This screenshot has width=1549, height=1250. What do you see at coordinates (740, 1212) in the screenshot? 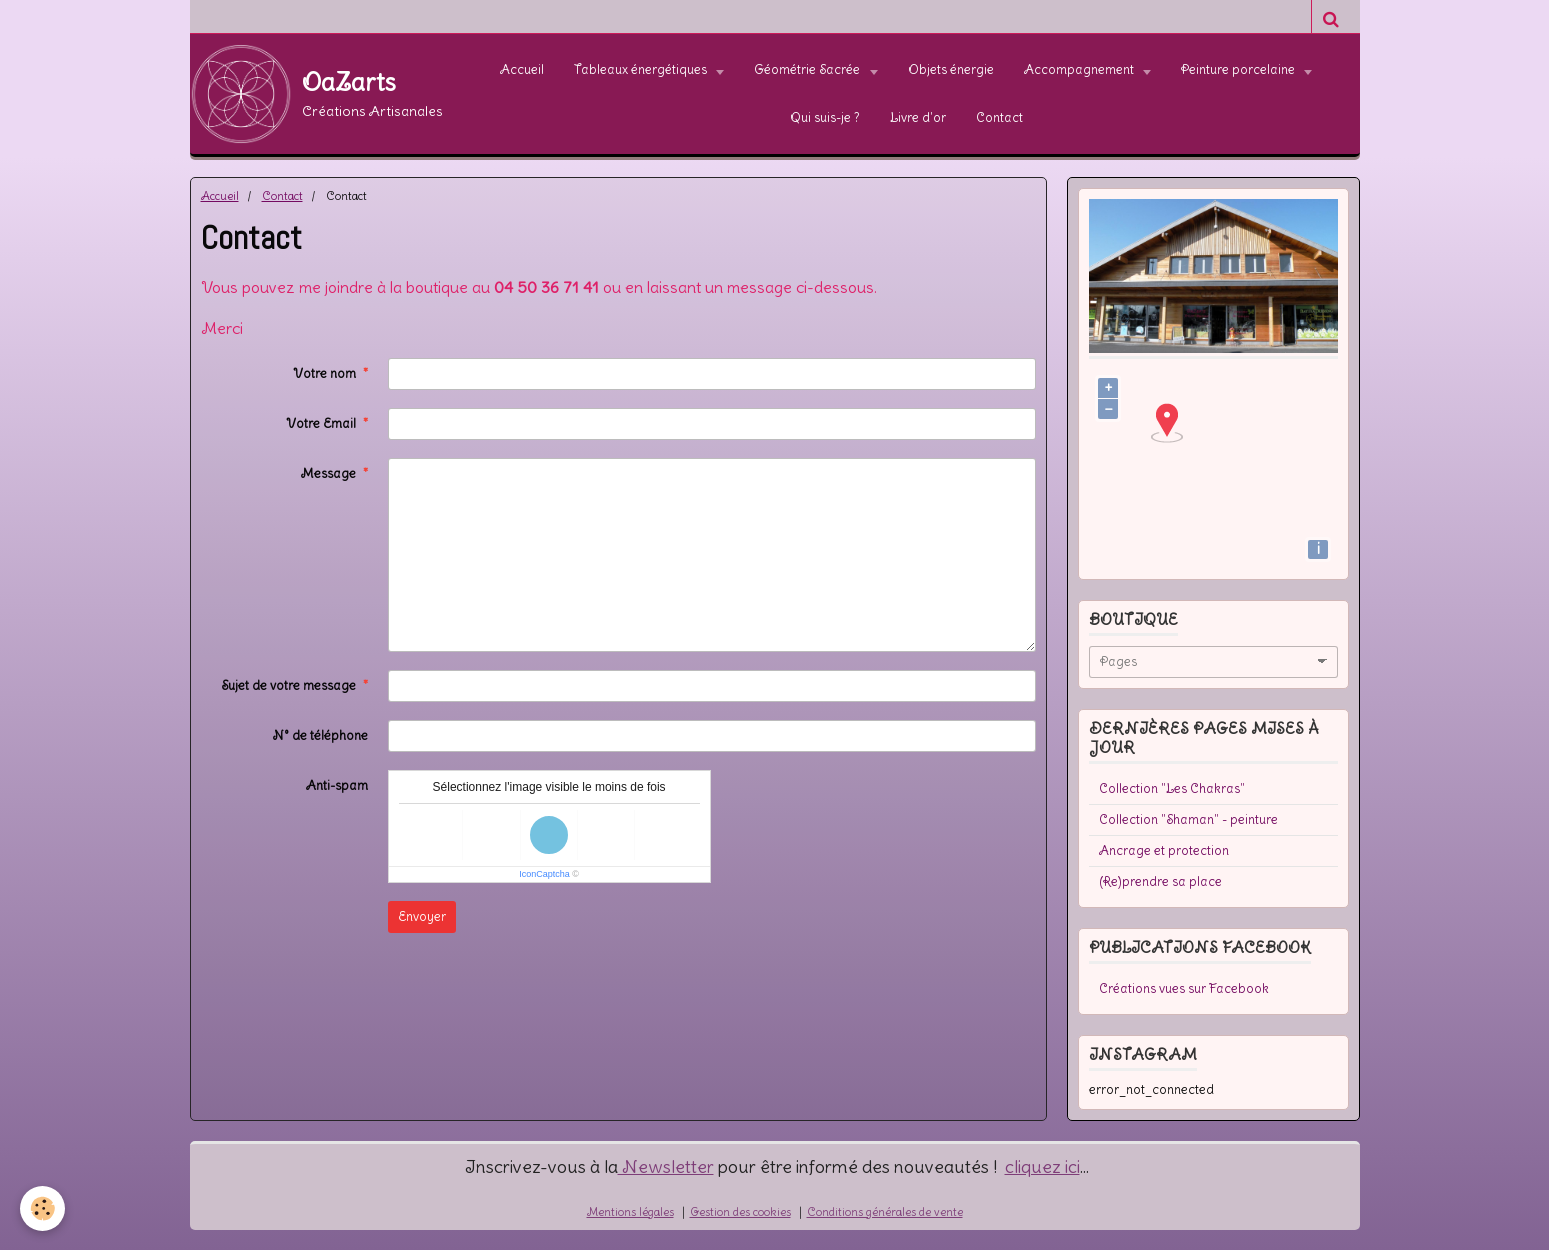
I see `Gestion des cookies` at bounding box center [740, 1212].